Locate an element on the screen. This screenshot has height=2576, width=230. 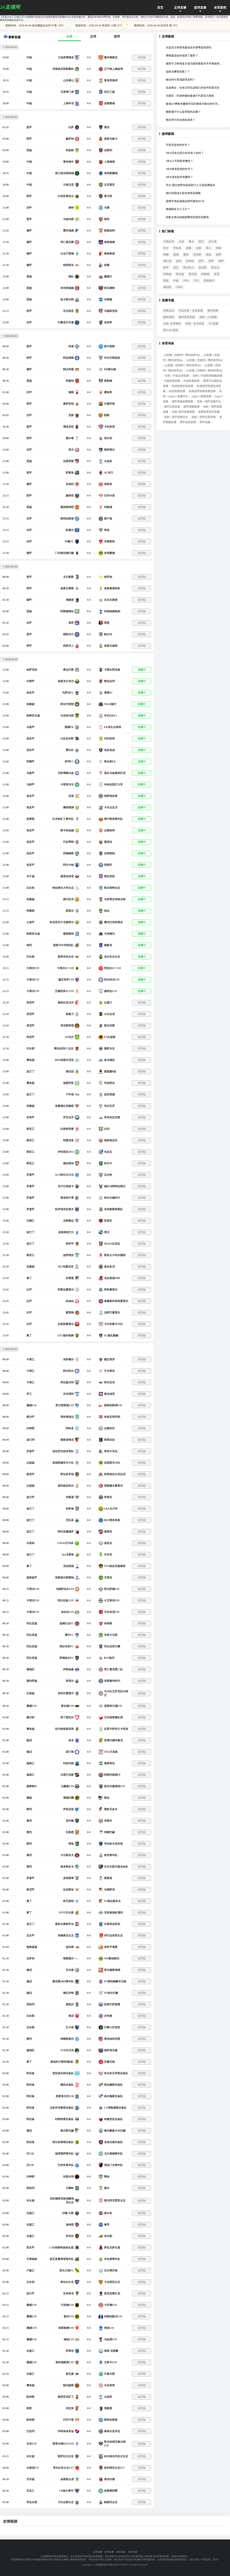
塞萨女足 is located at coordinates (109, 1048).